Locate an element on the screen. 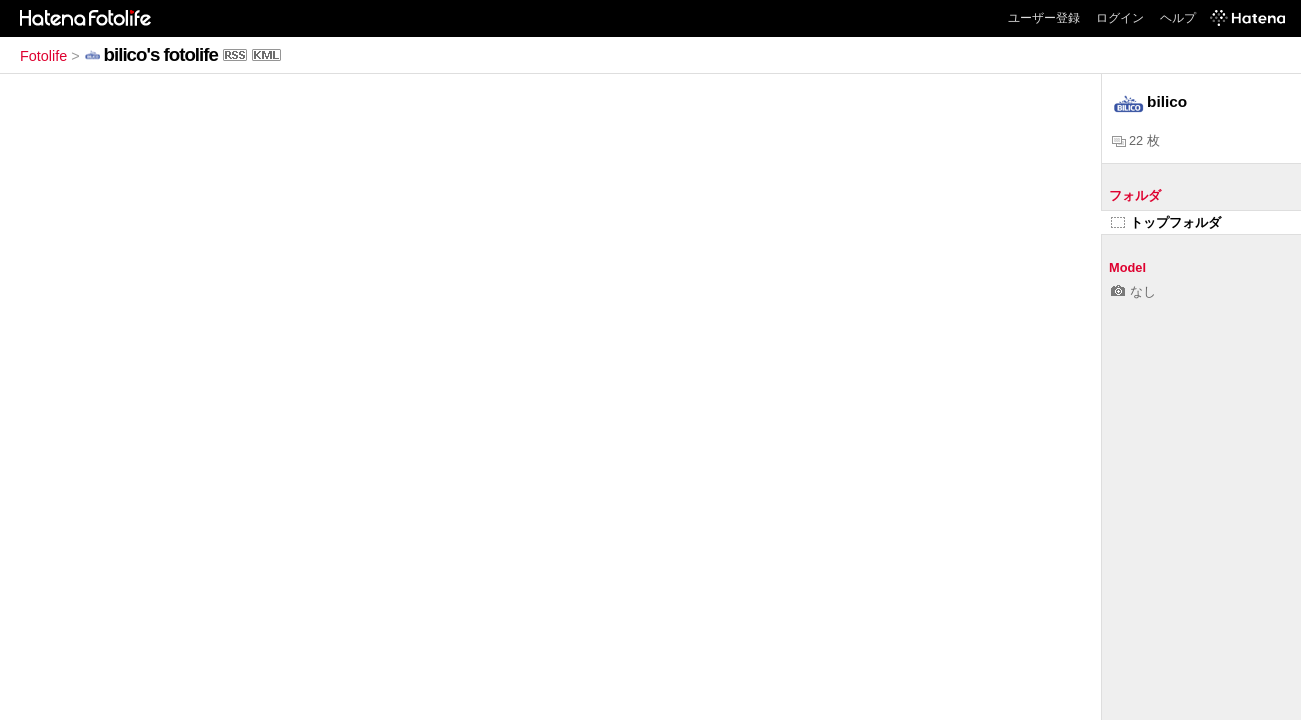  なし is located at coordinates (1133, 291).